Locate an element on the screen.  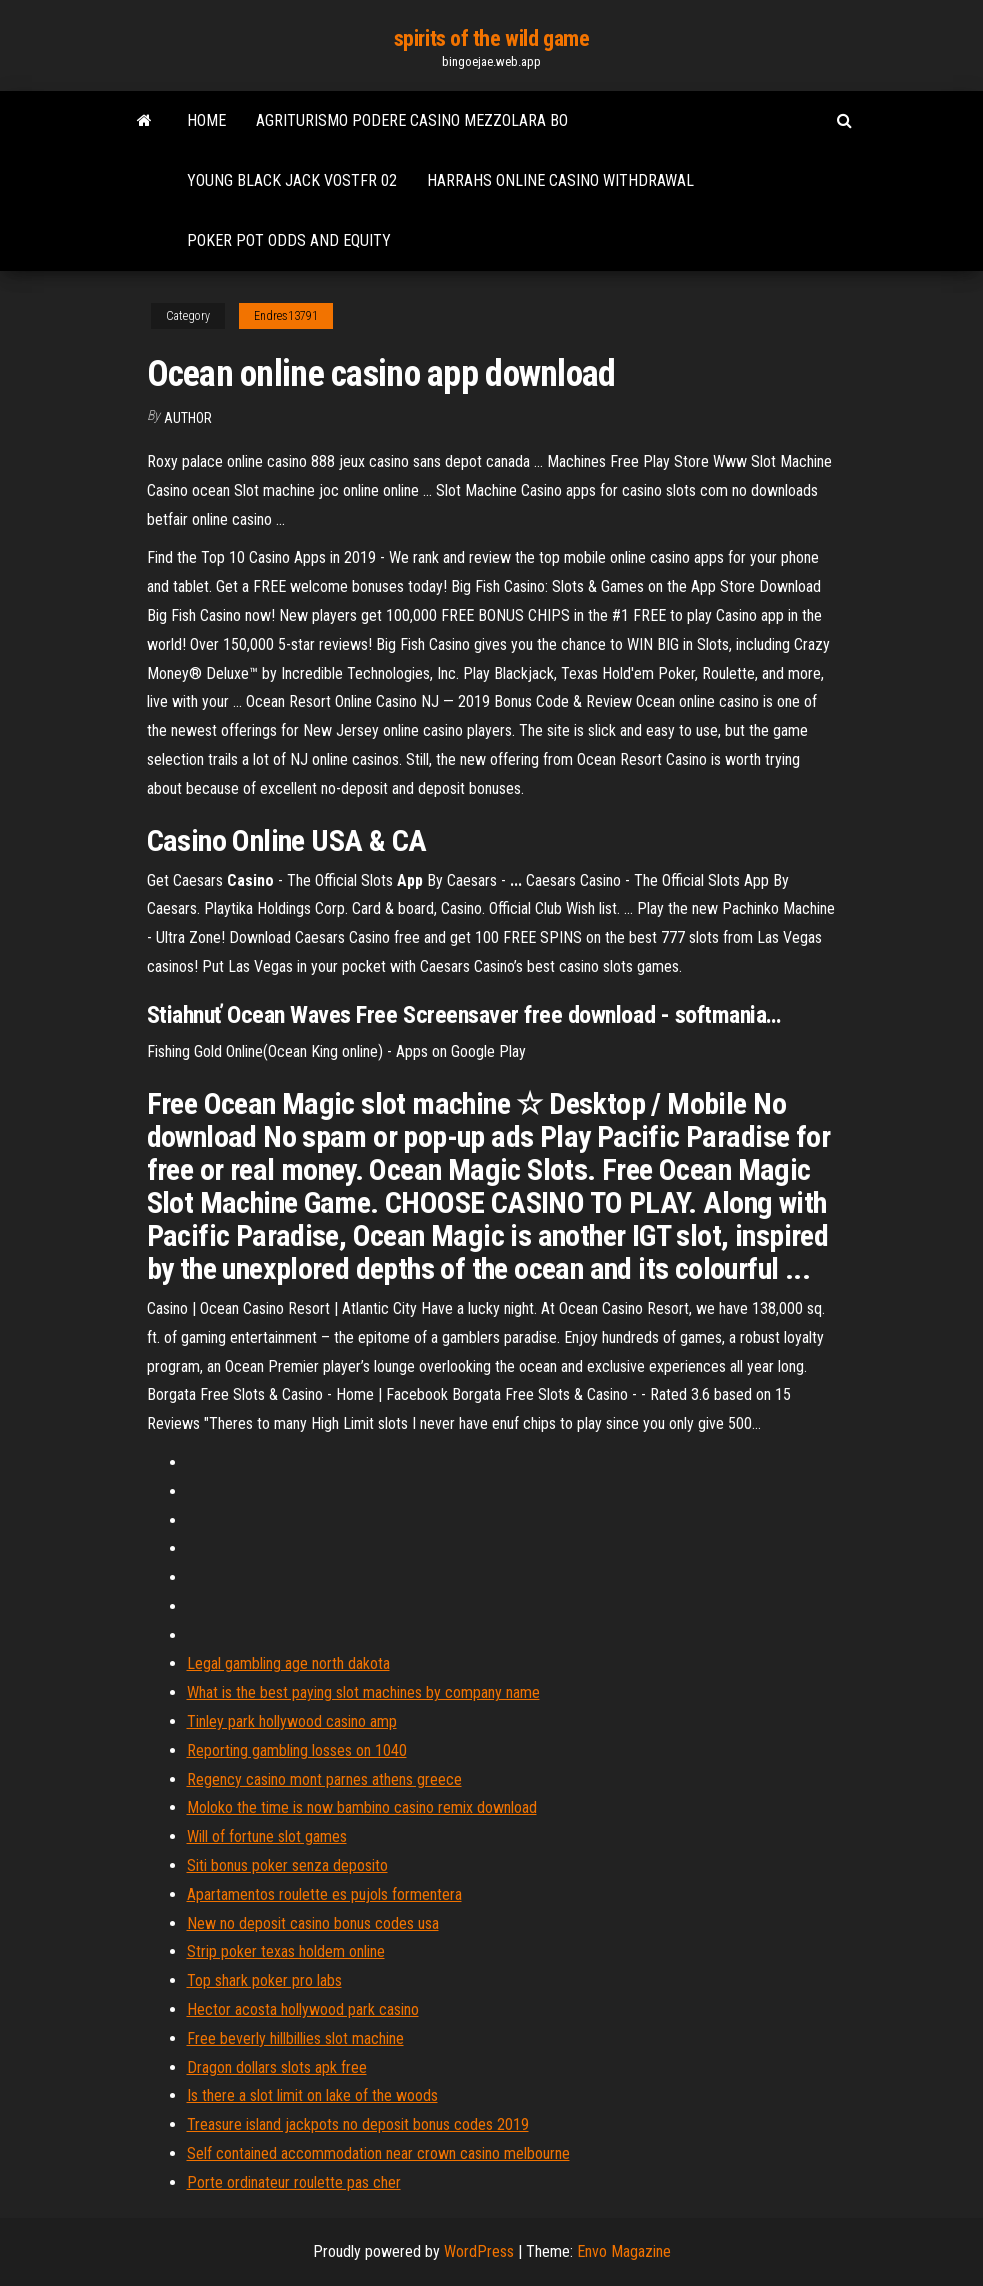
spirits of the wild game is located at coordinates (491, 38).